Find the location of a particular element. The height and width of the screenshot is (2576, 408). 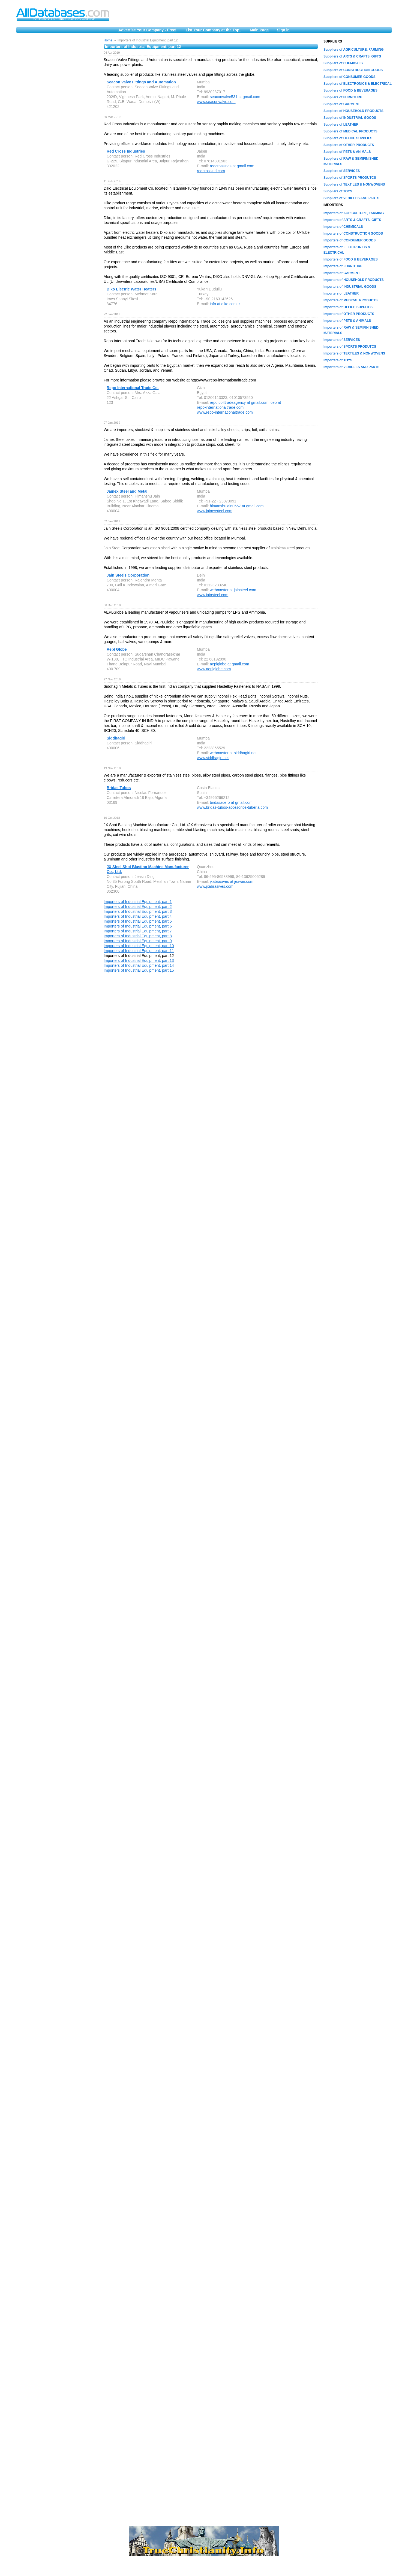

www.jainexsteel.com is located at coordinates (214, 511).